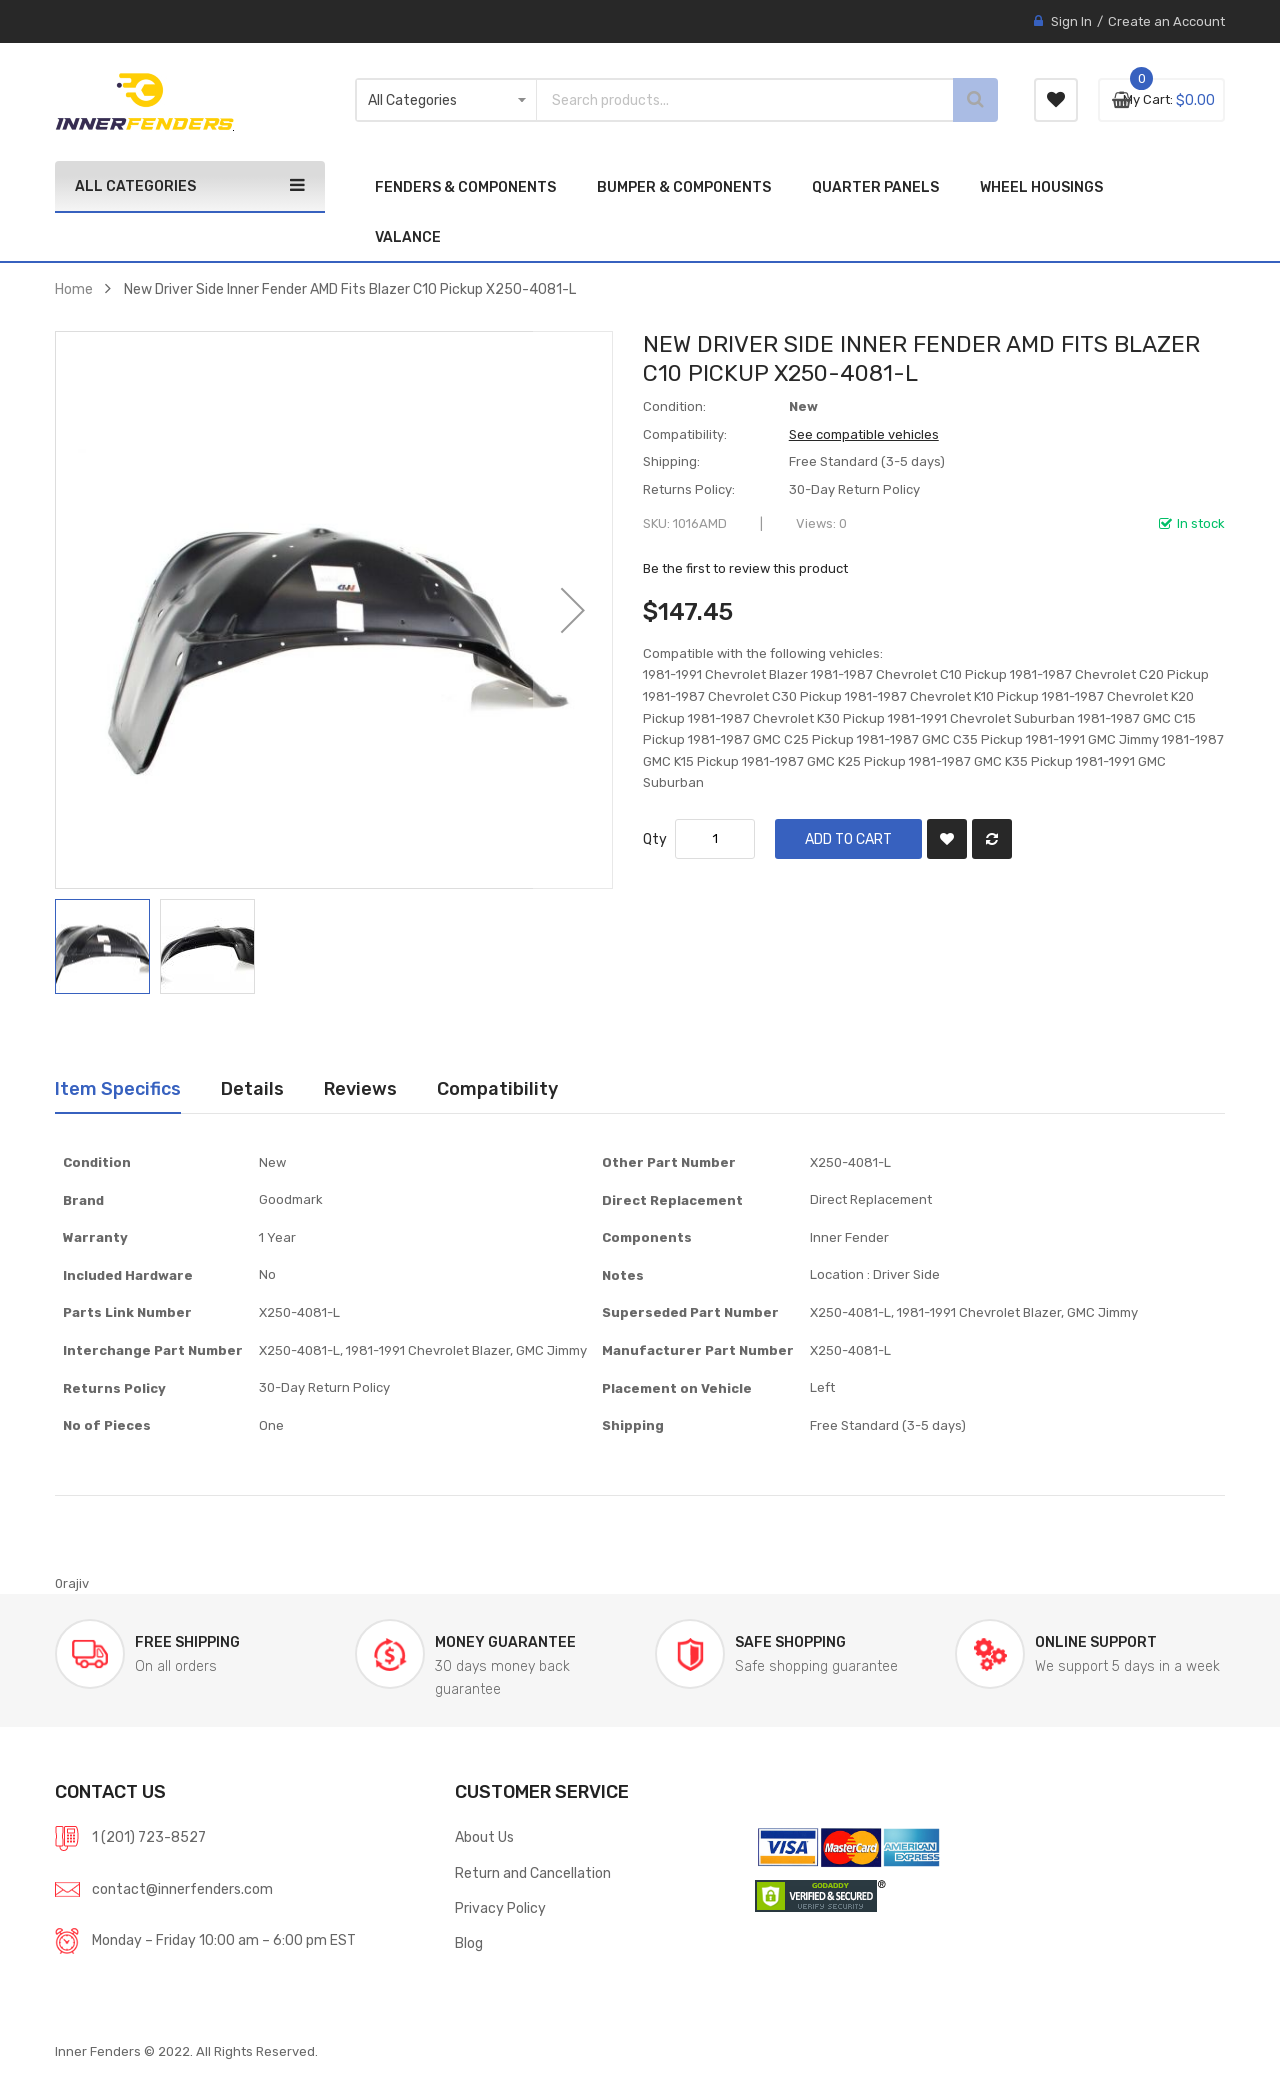 This screenshot has width=1280, height=2093. I want to click on [button], so click(573, 610).